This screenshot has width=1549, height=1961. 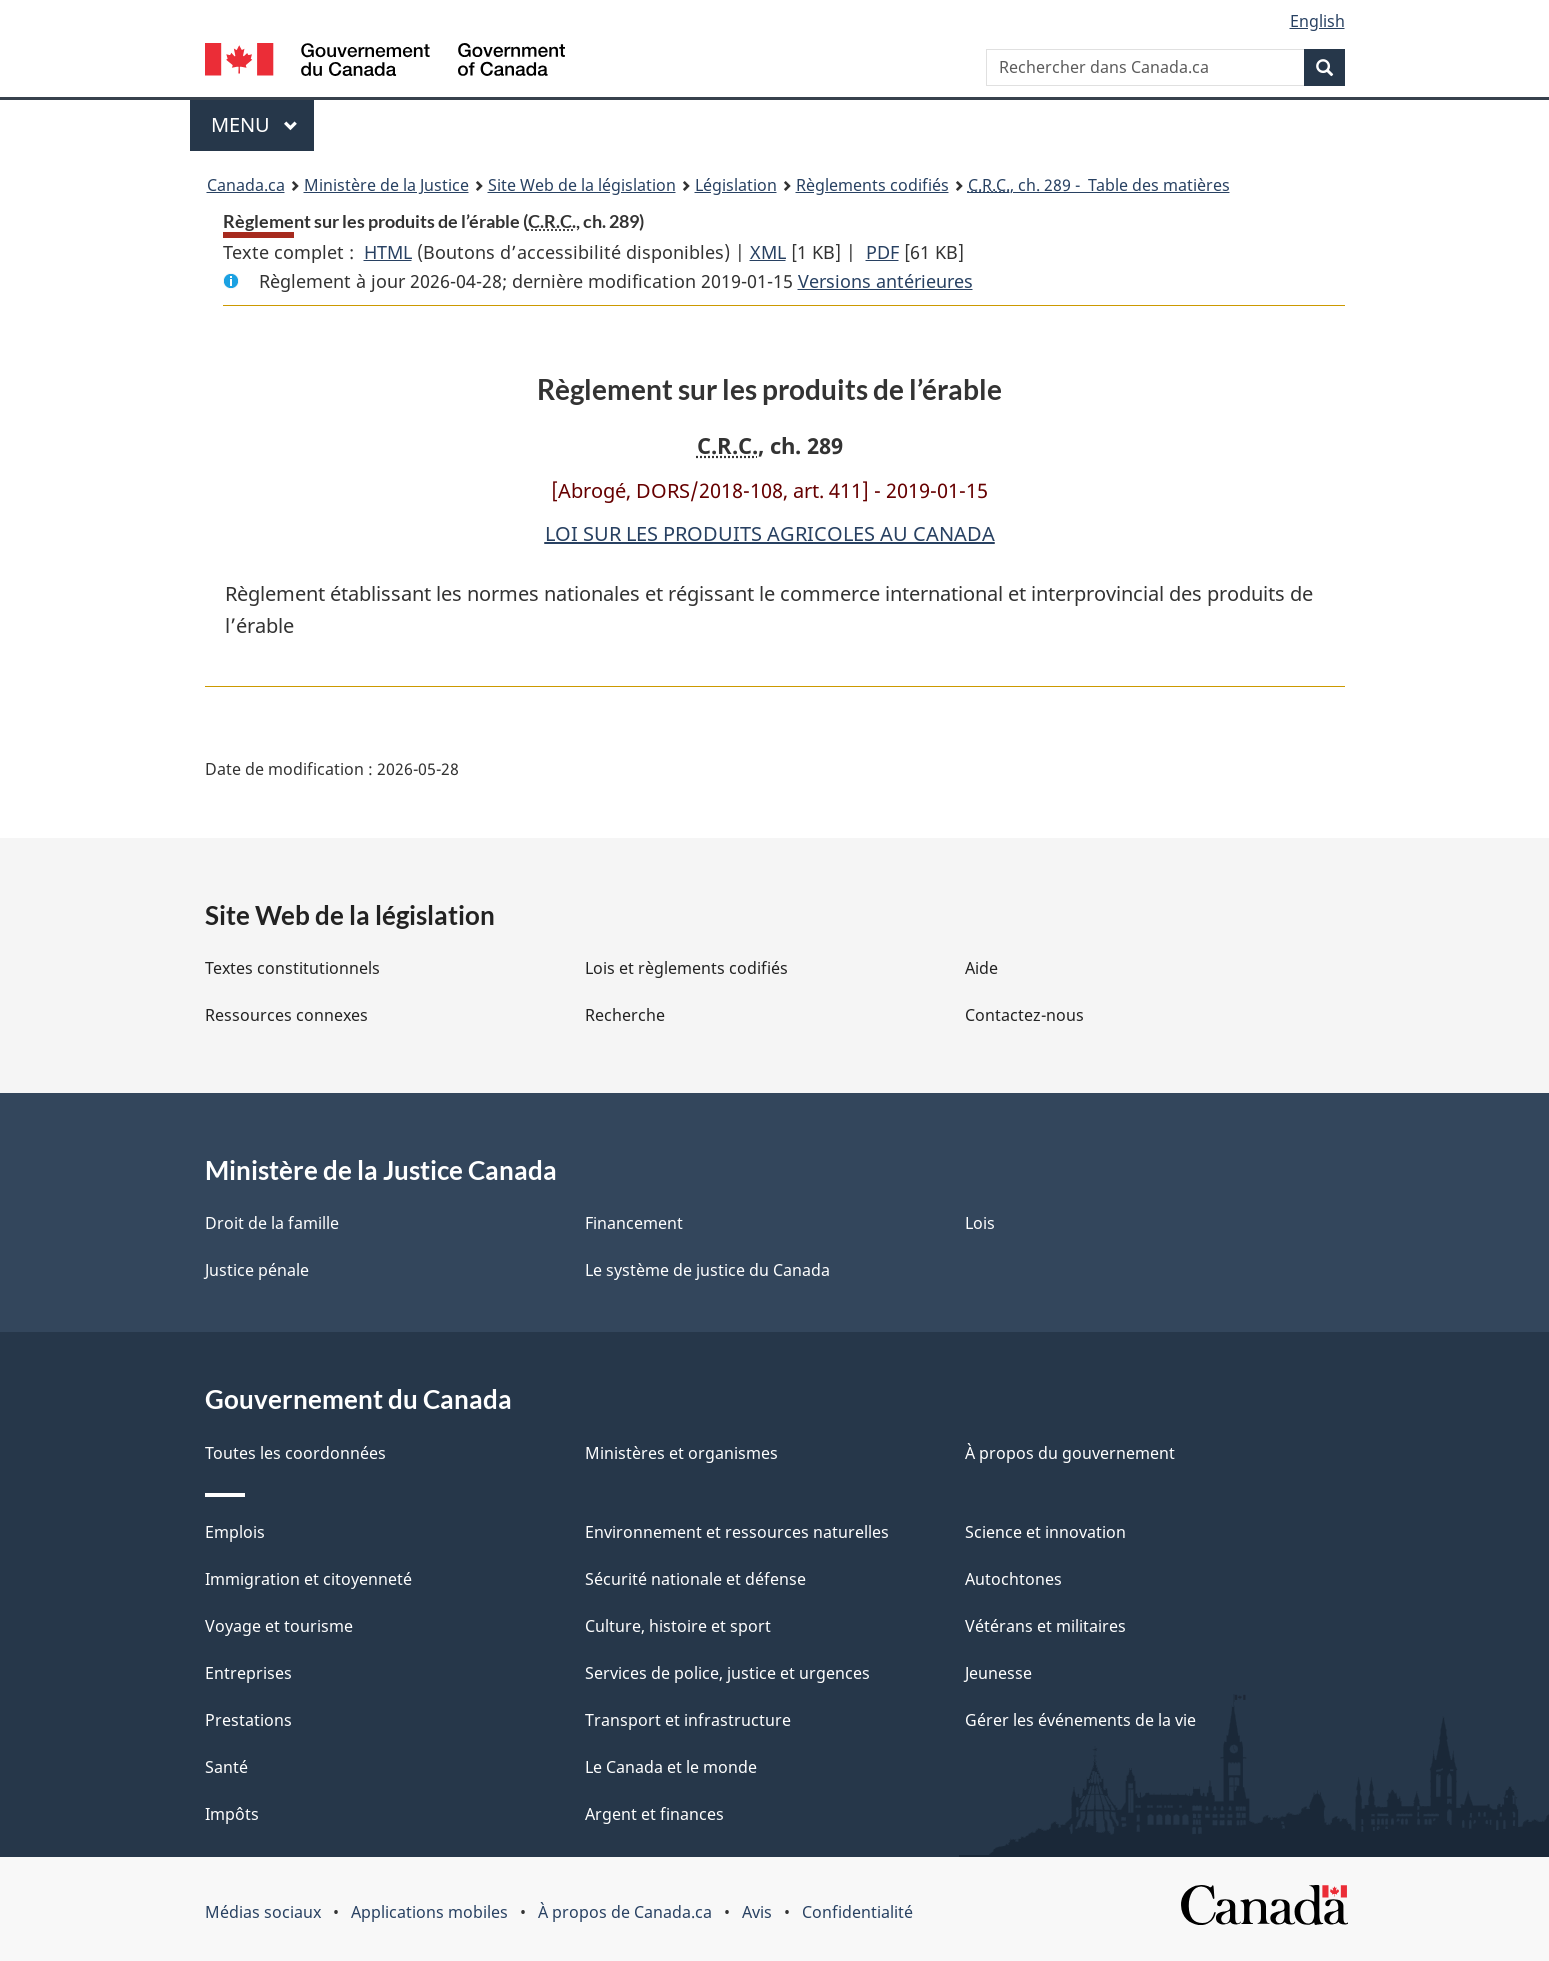 I want to click on Avis, so click(x=757, y=1912).